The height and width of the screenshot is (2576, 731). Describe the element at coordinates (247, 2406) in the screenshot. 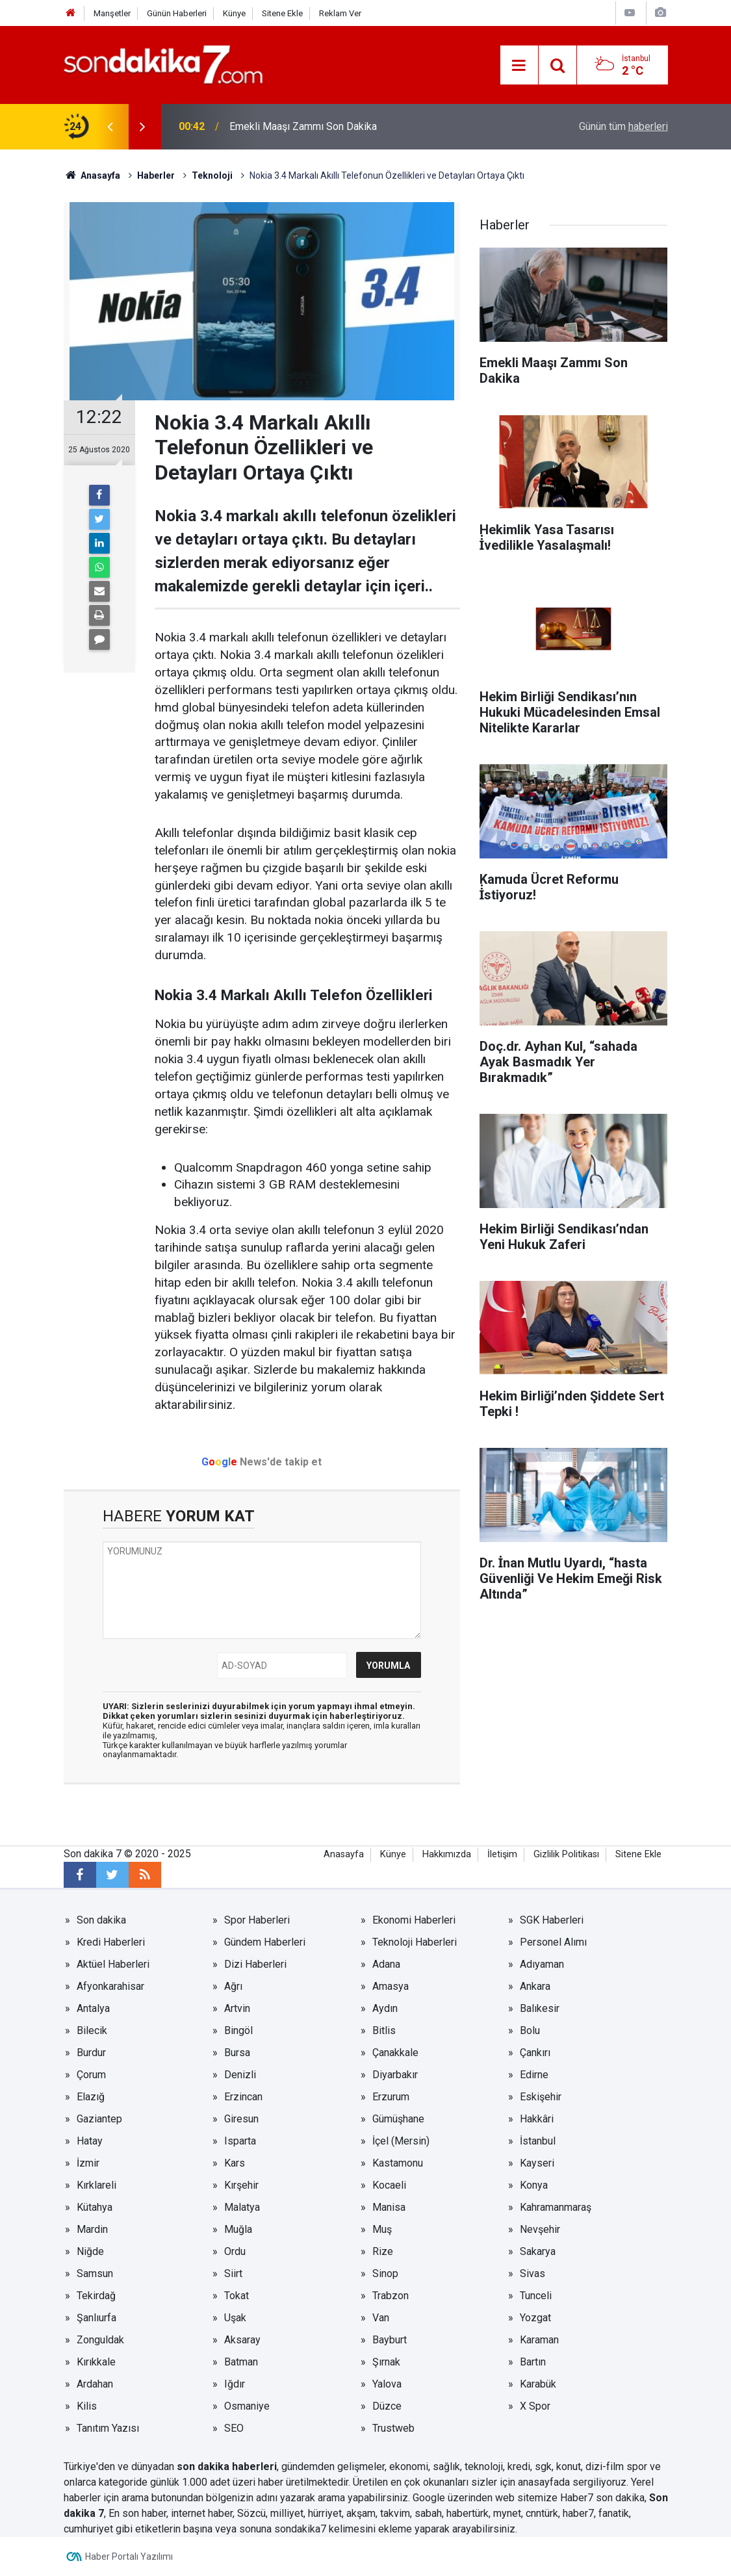

I see `Osmaniye` at that location.